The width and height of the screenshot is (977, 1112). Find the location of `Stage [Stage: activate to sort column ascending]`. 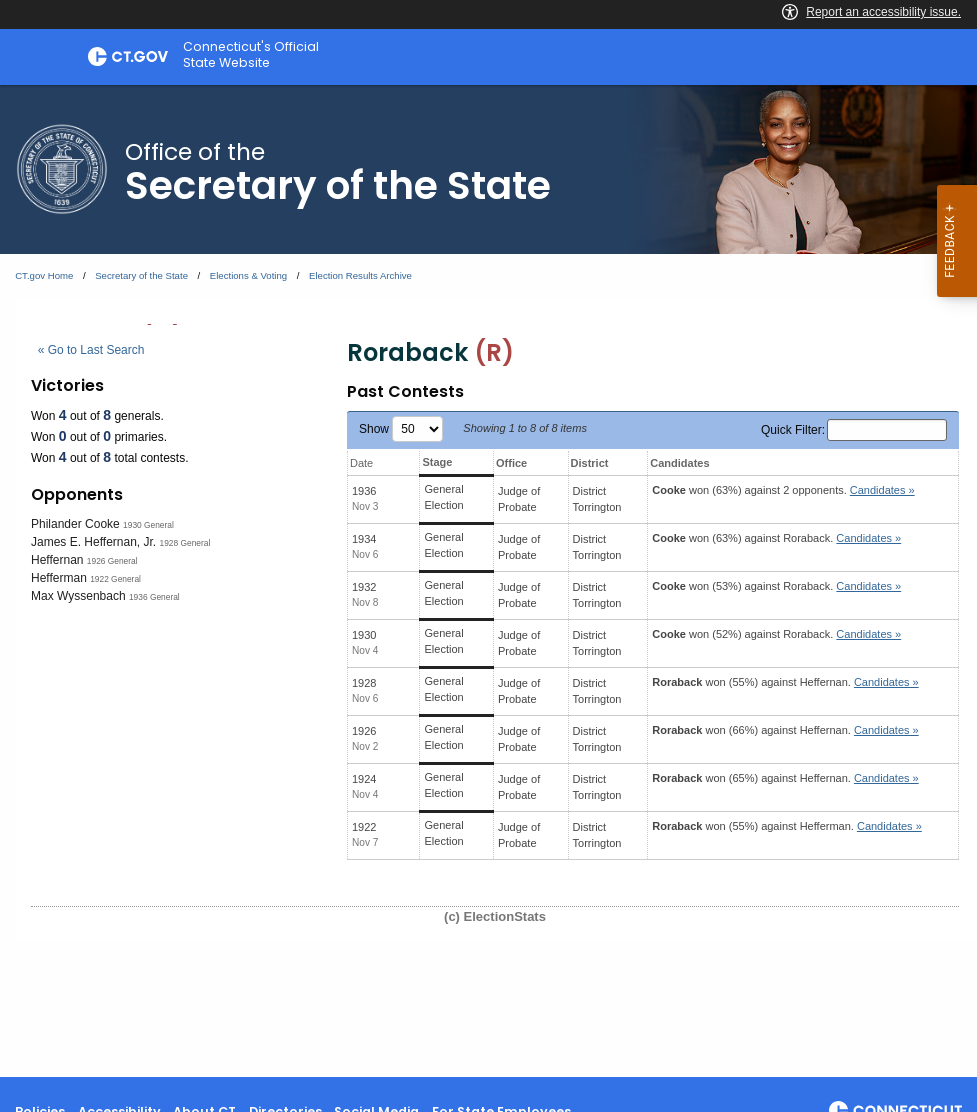

Stage [Stage: activate to sort column ascending] is located at coordinates (437, 462).